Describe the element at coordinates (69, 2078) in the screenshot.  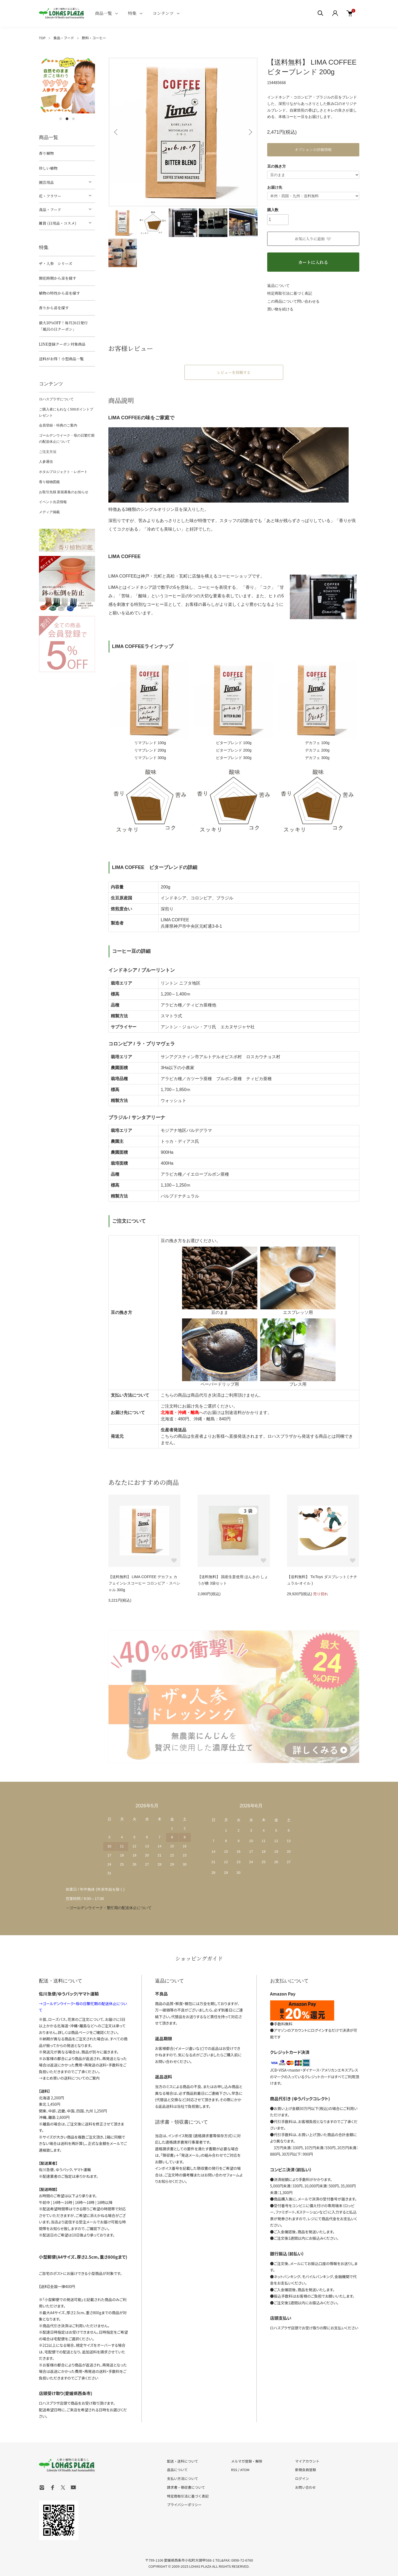
I see `→まとめ買いの送料についてのご案内` at that location.